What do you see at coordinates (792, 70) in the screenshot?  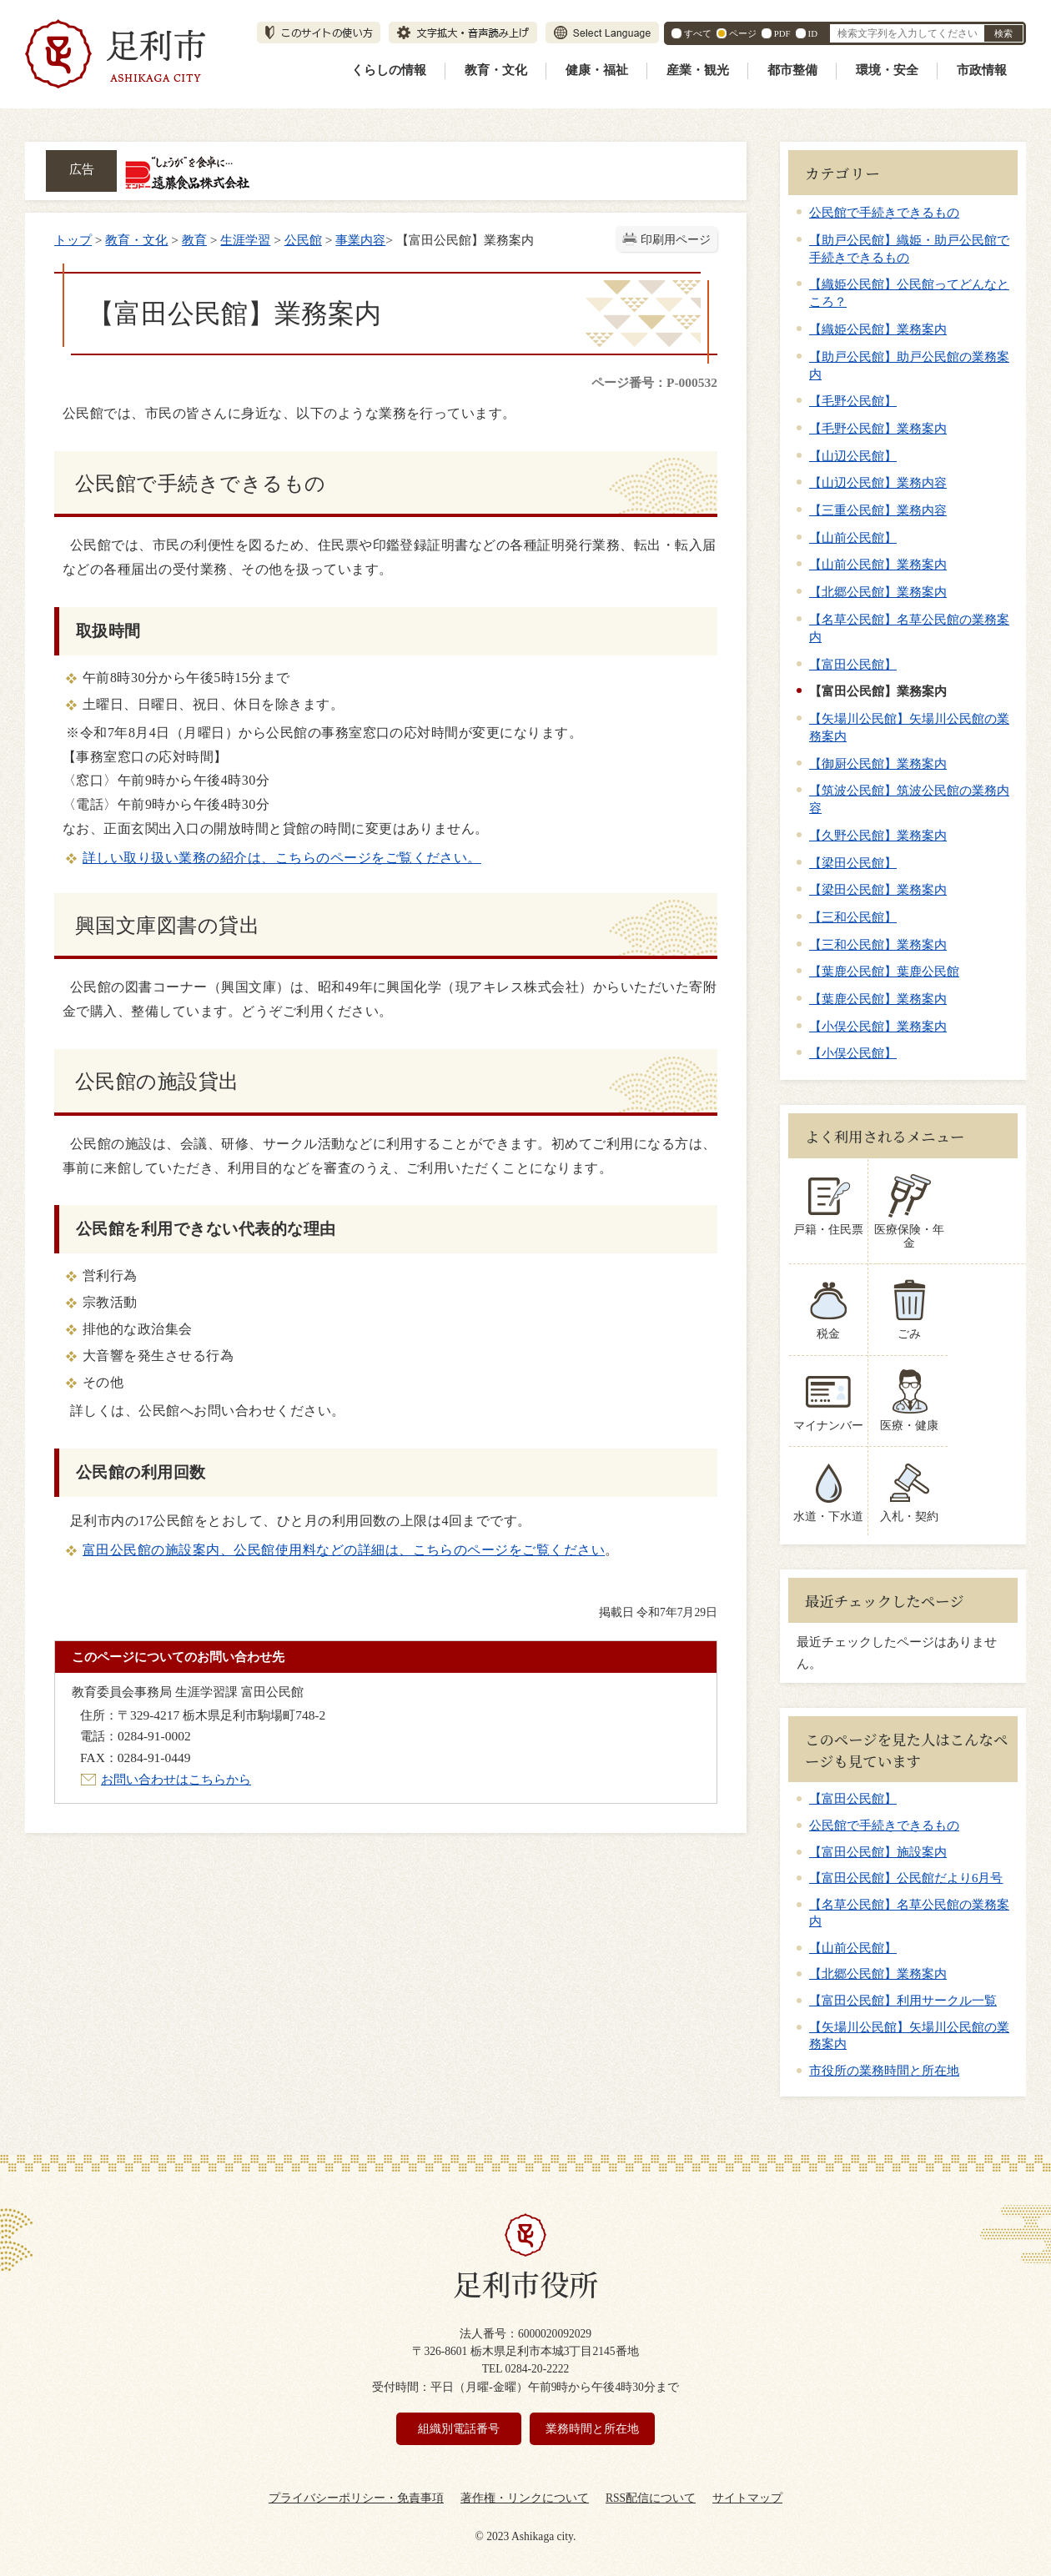 I see `都市整備` at bounding box center [792, 70].